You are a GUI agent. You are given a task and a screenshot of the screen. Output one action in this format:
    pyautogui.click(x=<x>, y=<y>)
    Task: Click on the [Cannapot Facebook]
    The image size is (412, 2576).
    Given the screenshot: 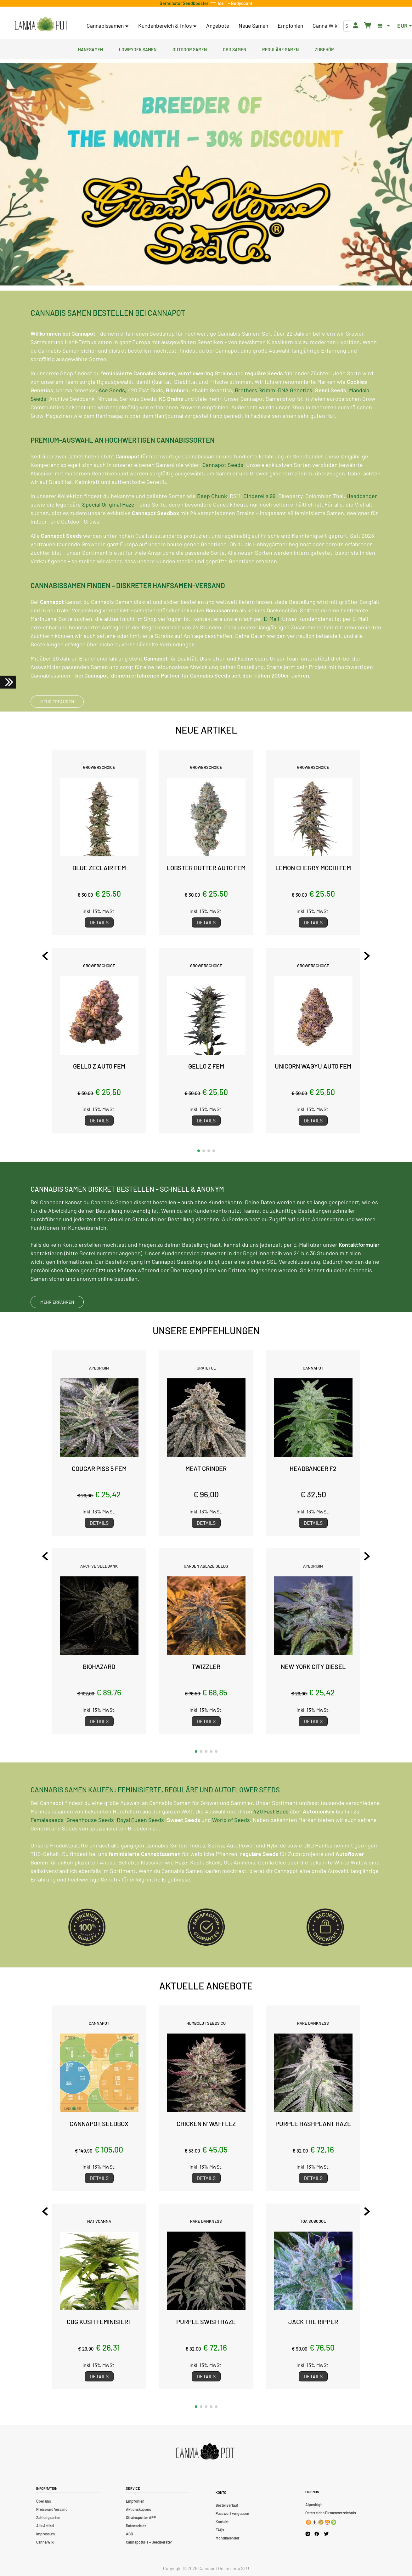 What is the action you would take?
    pyautogui.click(x=316, y=2533)
    